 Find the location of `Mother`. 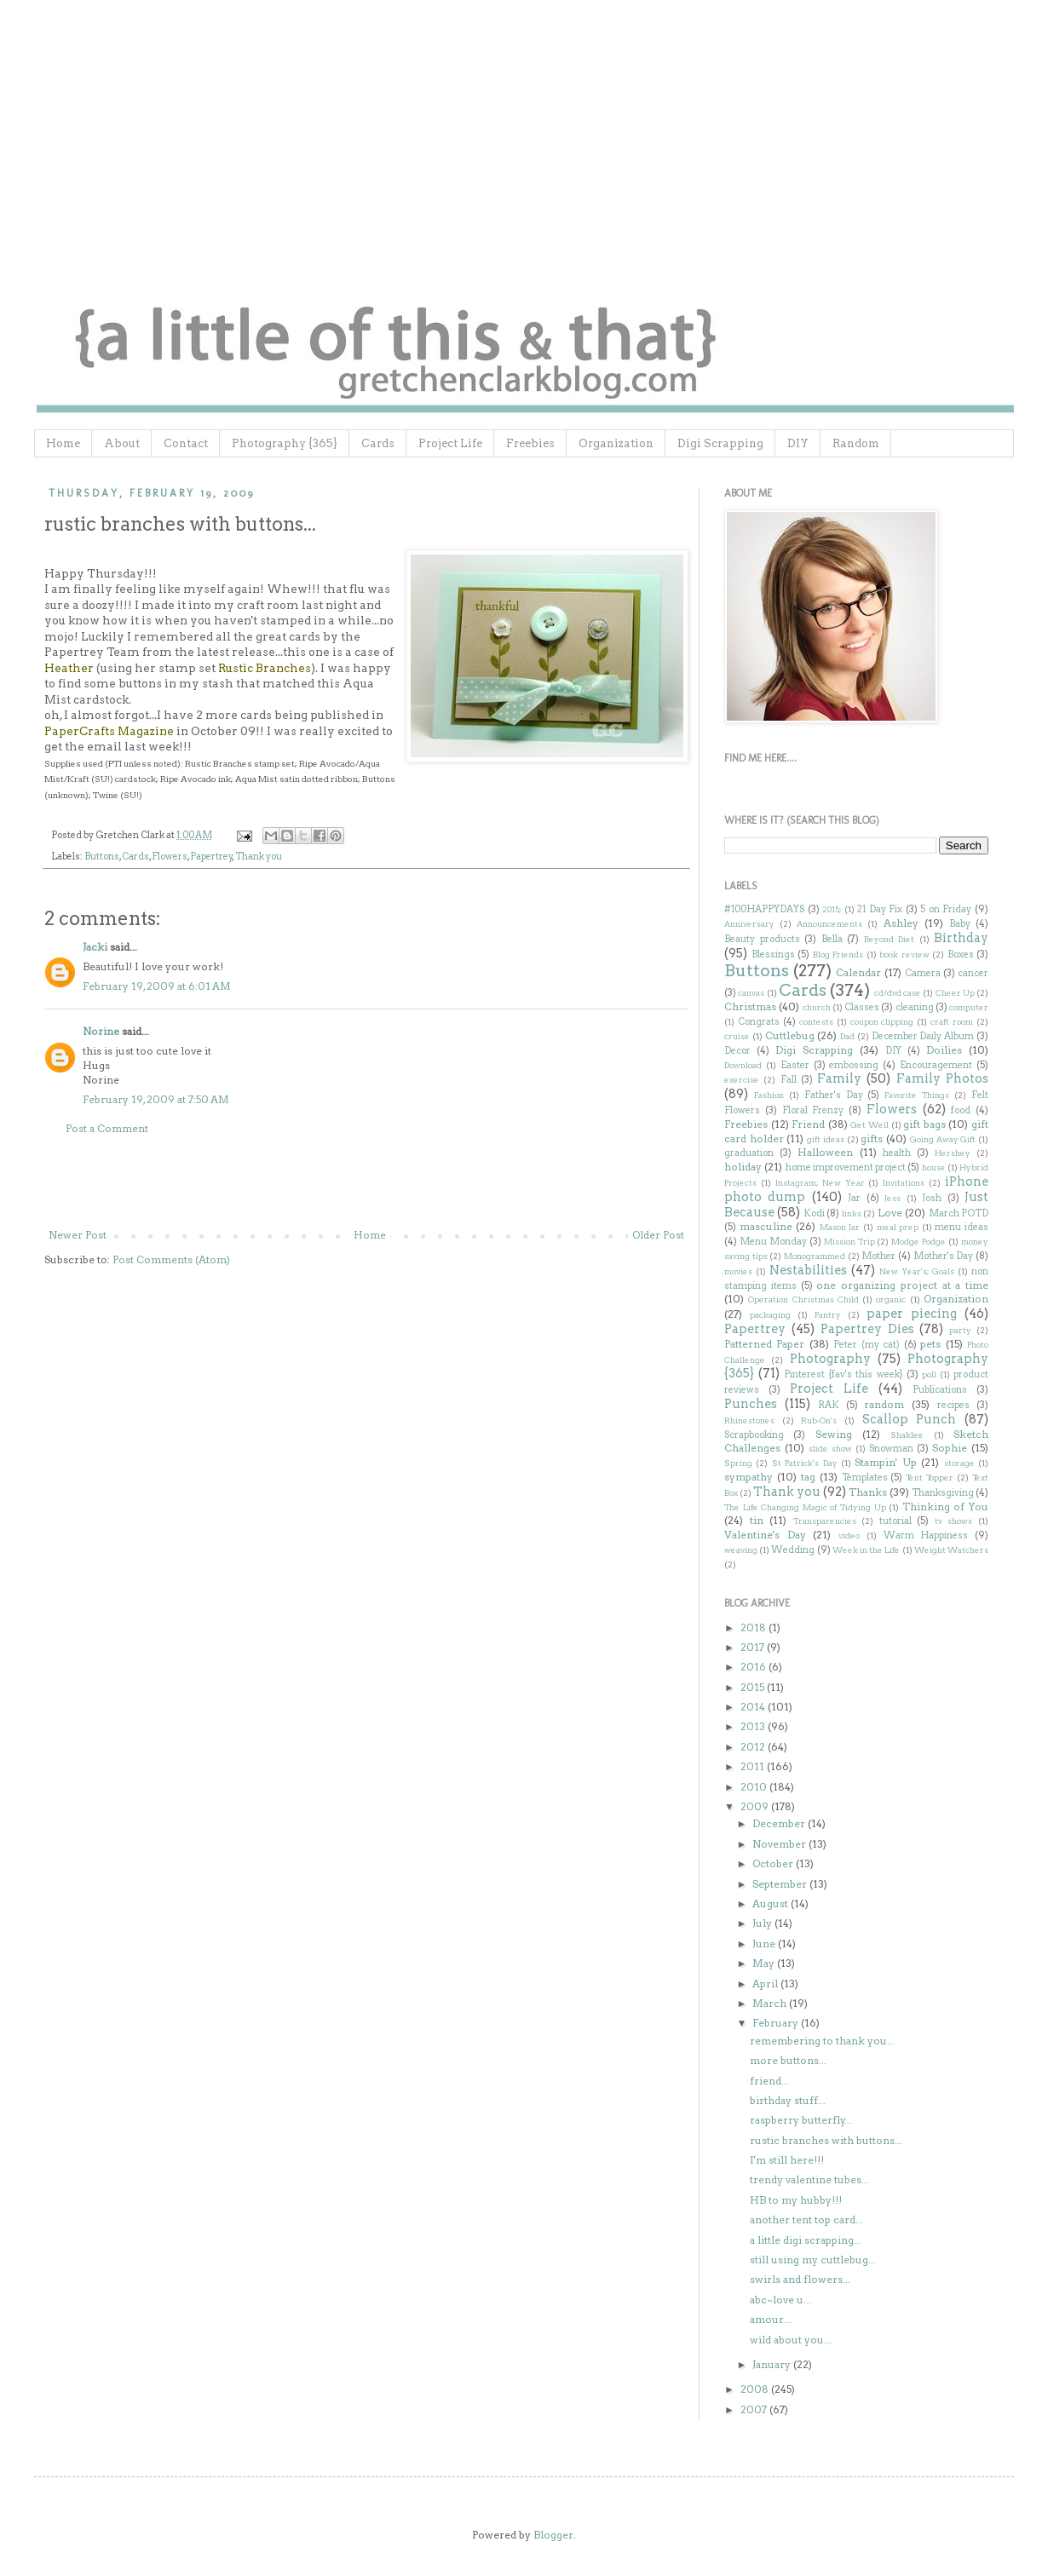

Mother is located at coordinates (878, 1256).